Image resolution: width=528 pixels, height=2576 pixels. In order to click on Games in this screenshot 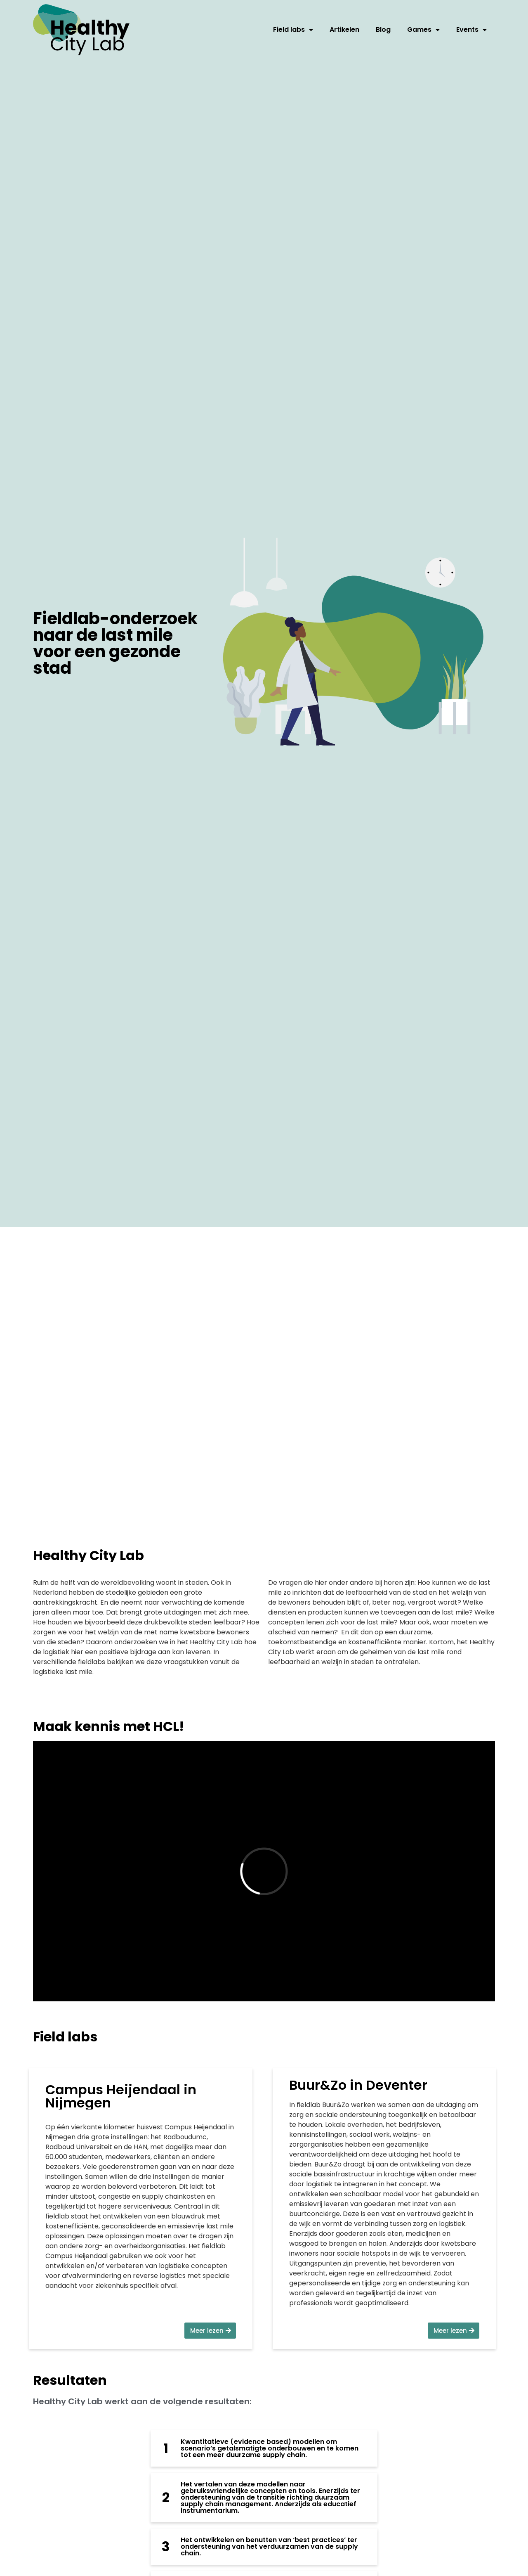, I will do `click(423, 29)`.